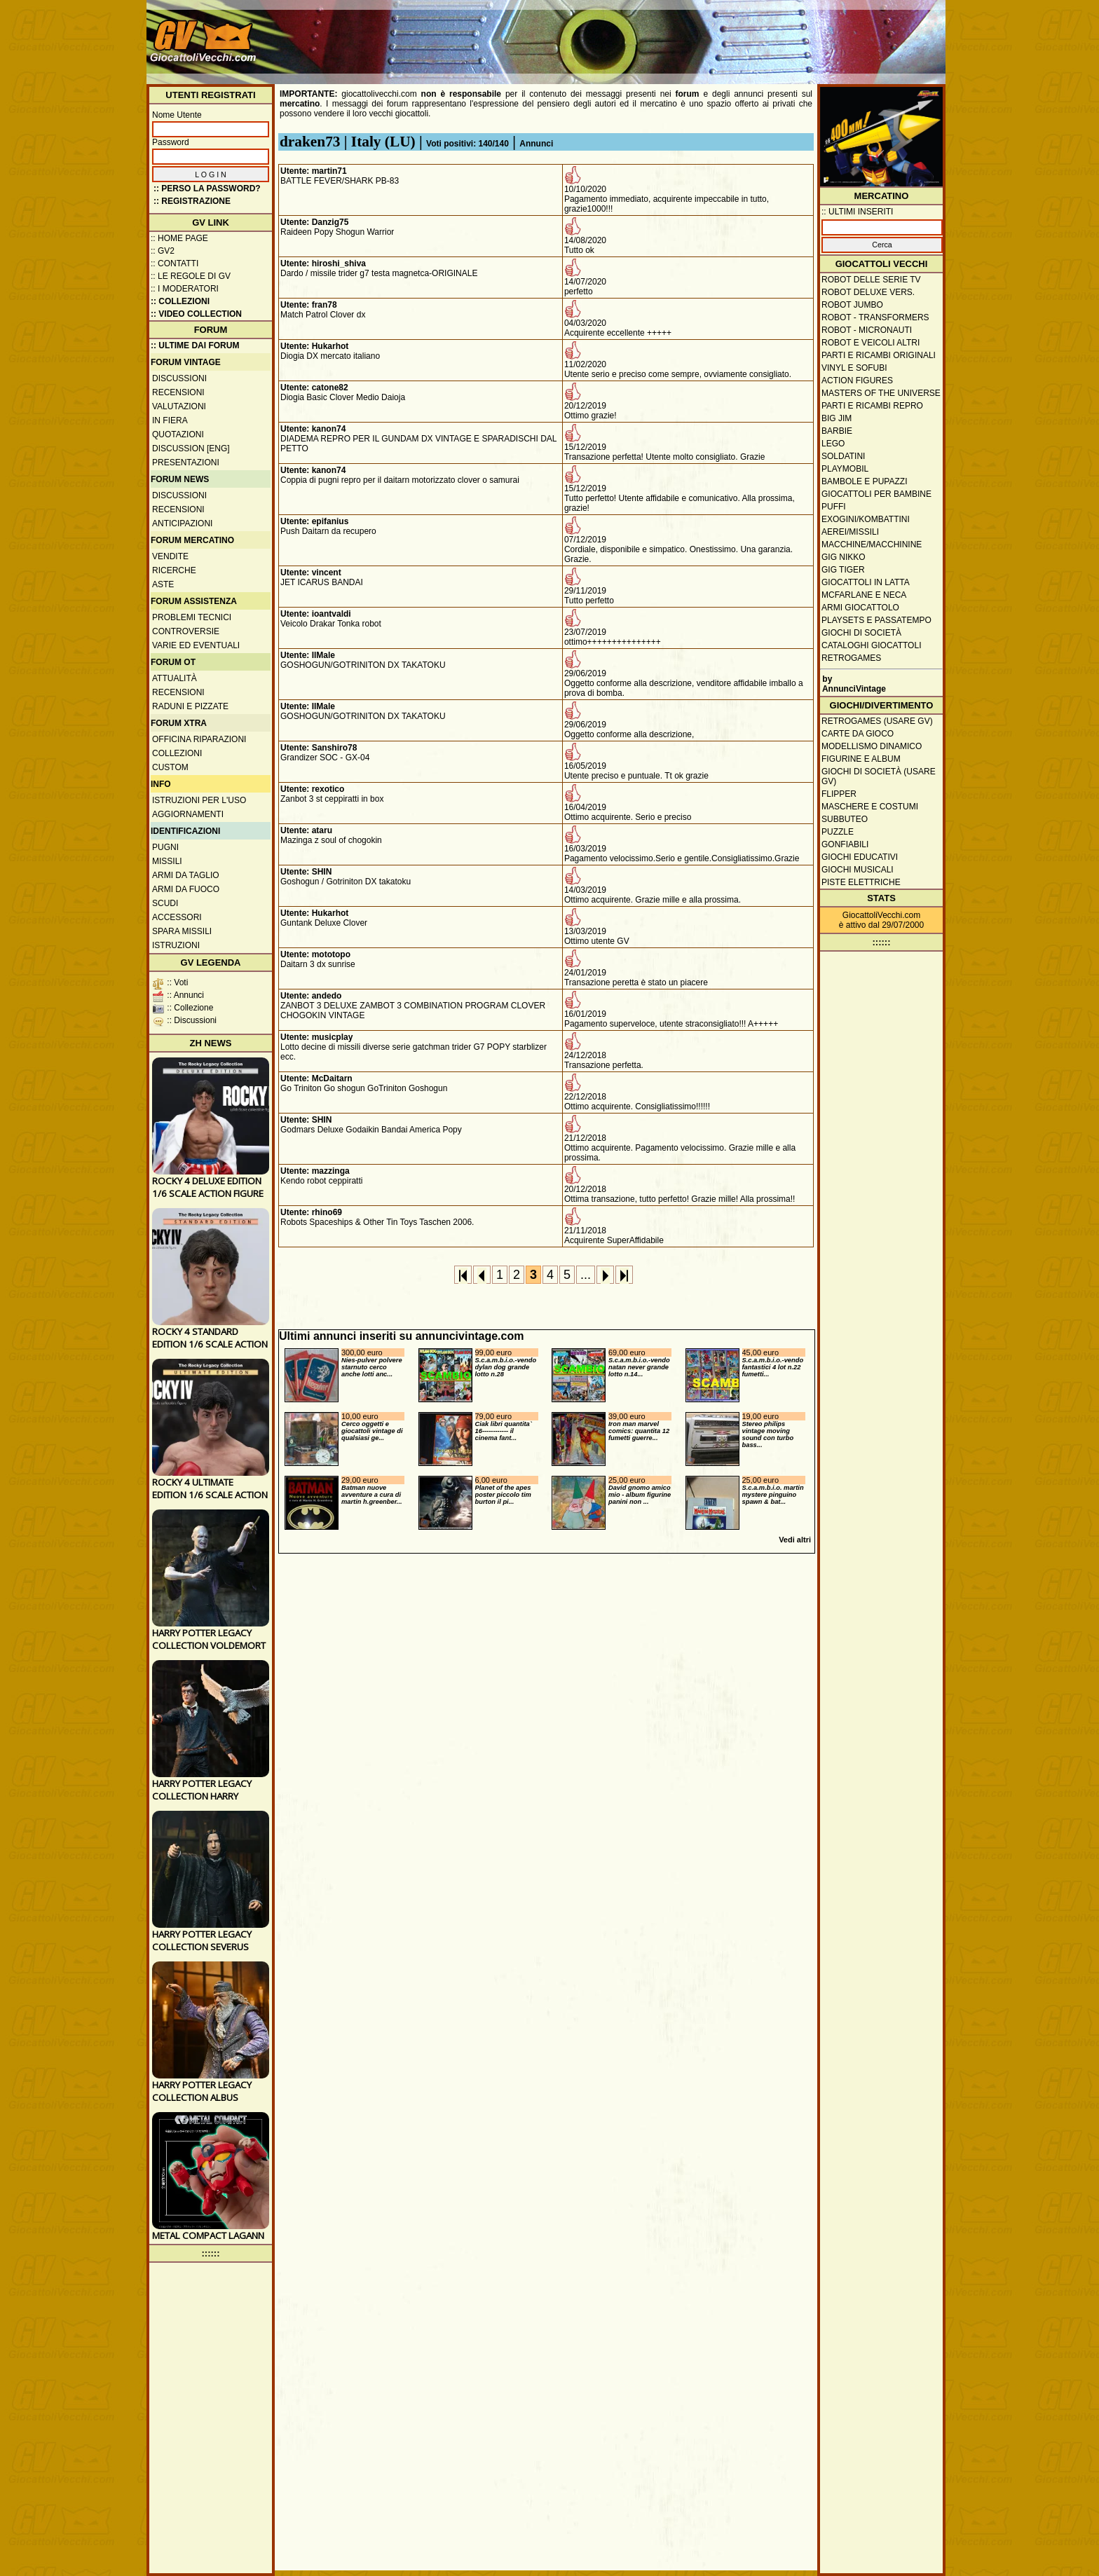 Image resolution: width=1099 pixels, height=2576 pixels. What do you see at coordinates (836, 431) in the screenshot?
I see `Barbie` at bounding box center [836, 431].